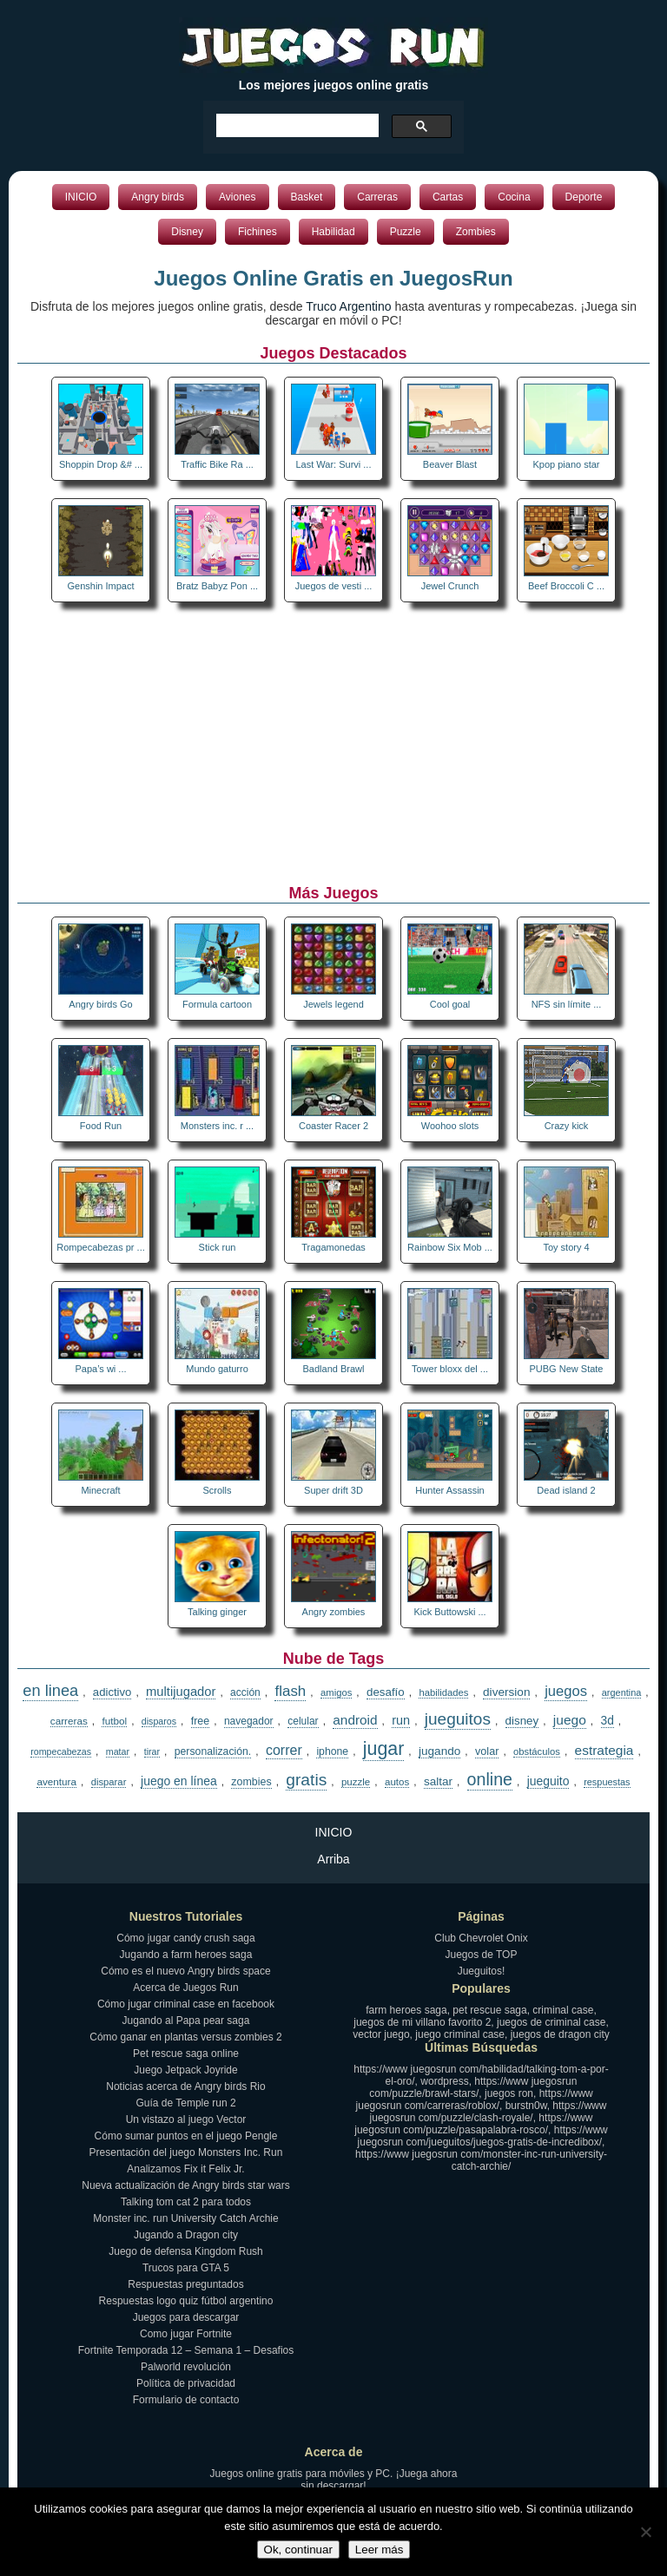  I want to click on Papa’s wi ..., so click(100, 1369).